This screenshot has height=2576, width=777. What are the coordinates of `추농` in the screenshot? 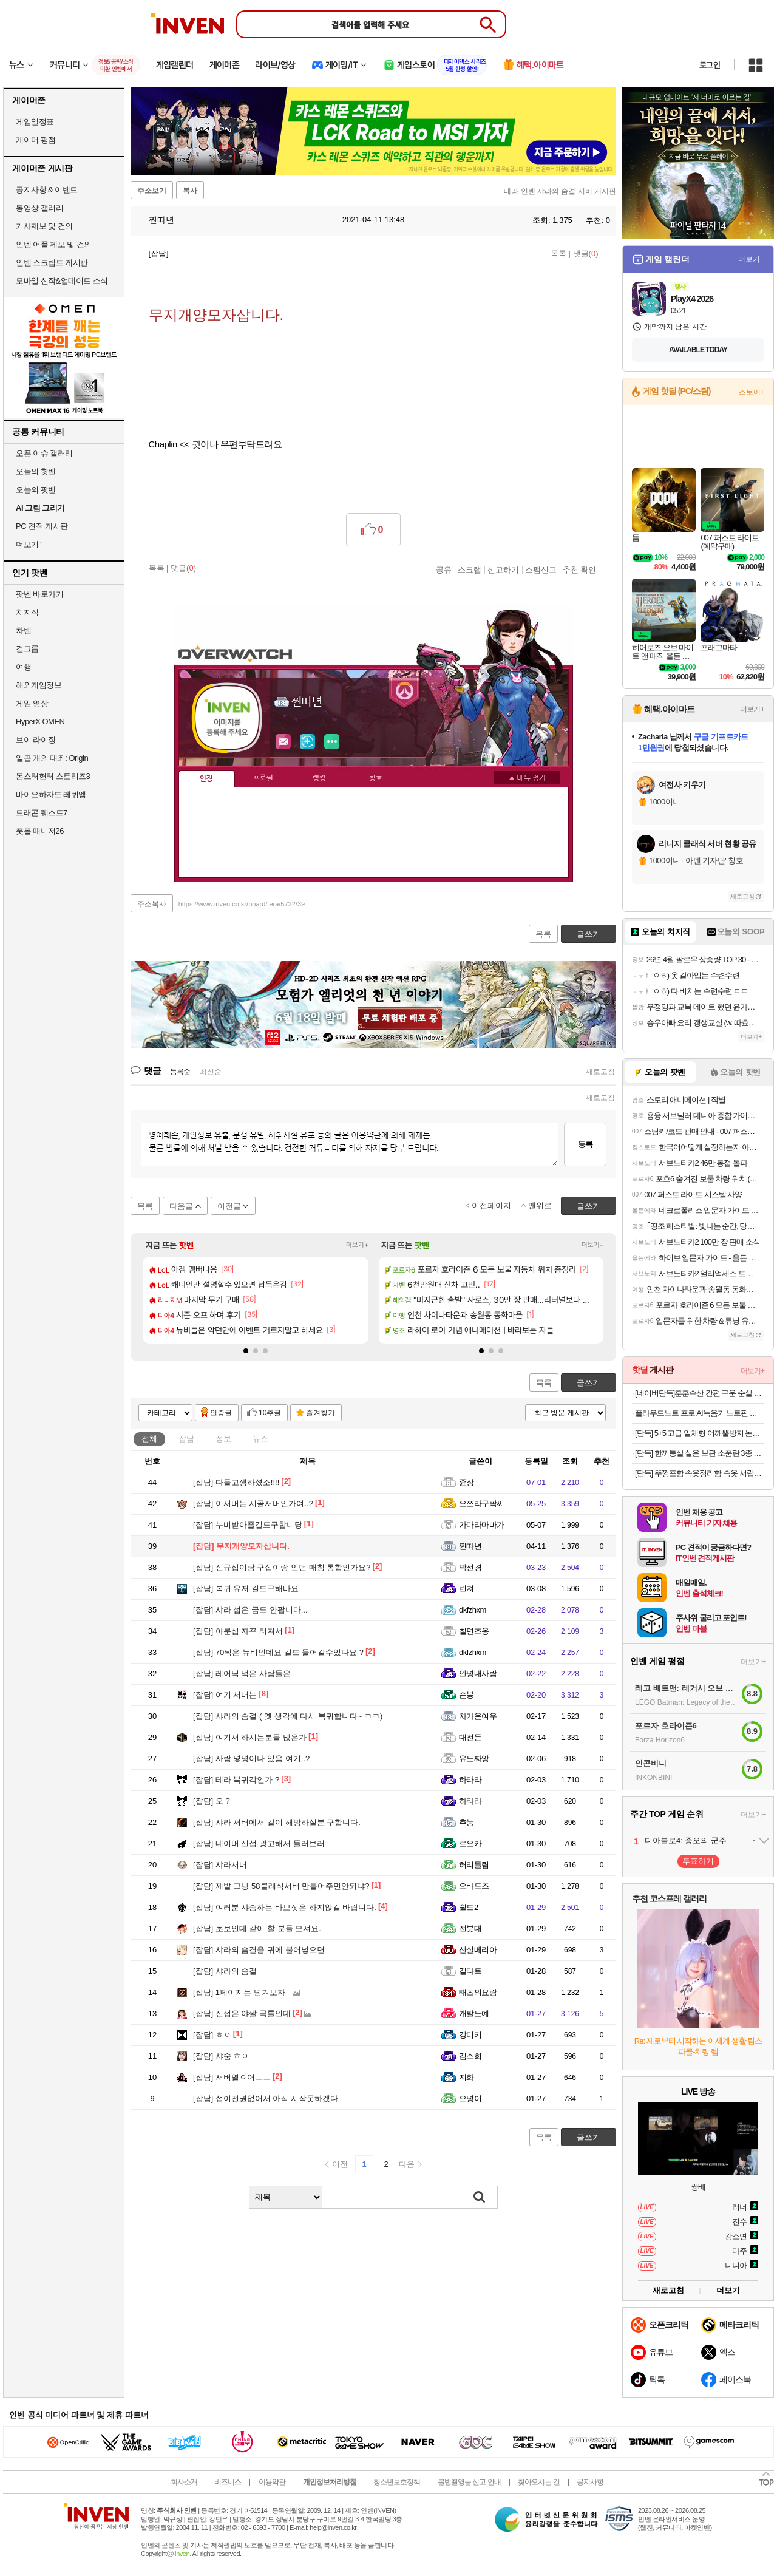 It's located at (466, 1822).